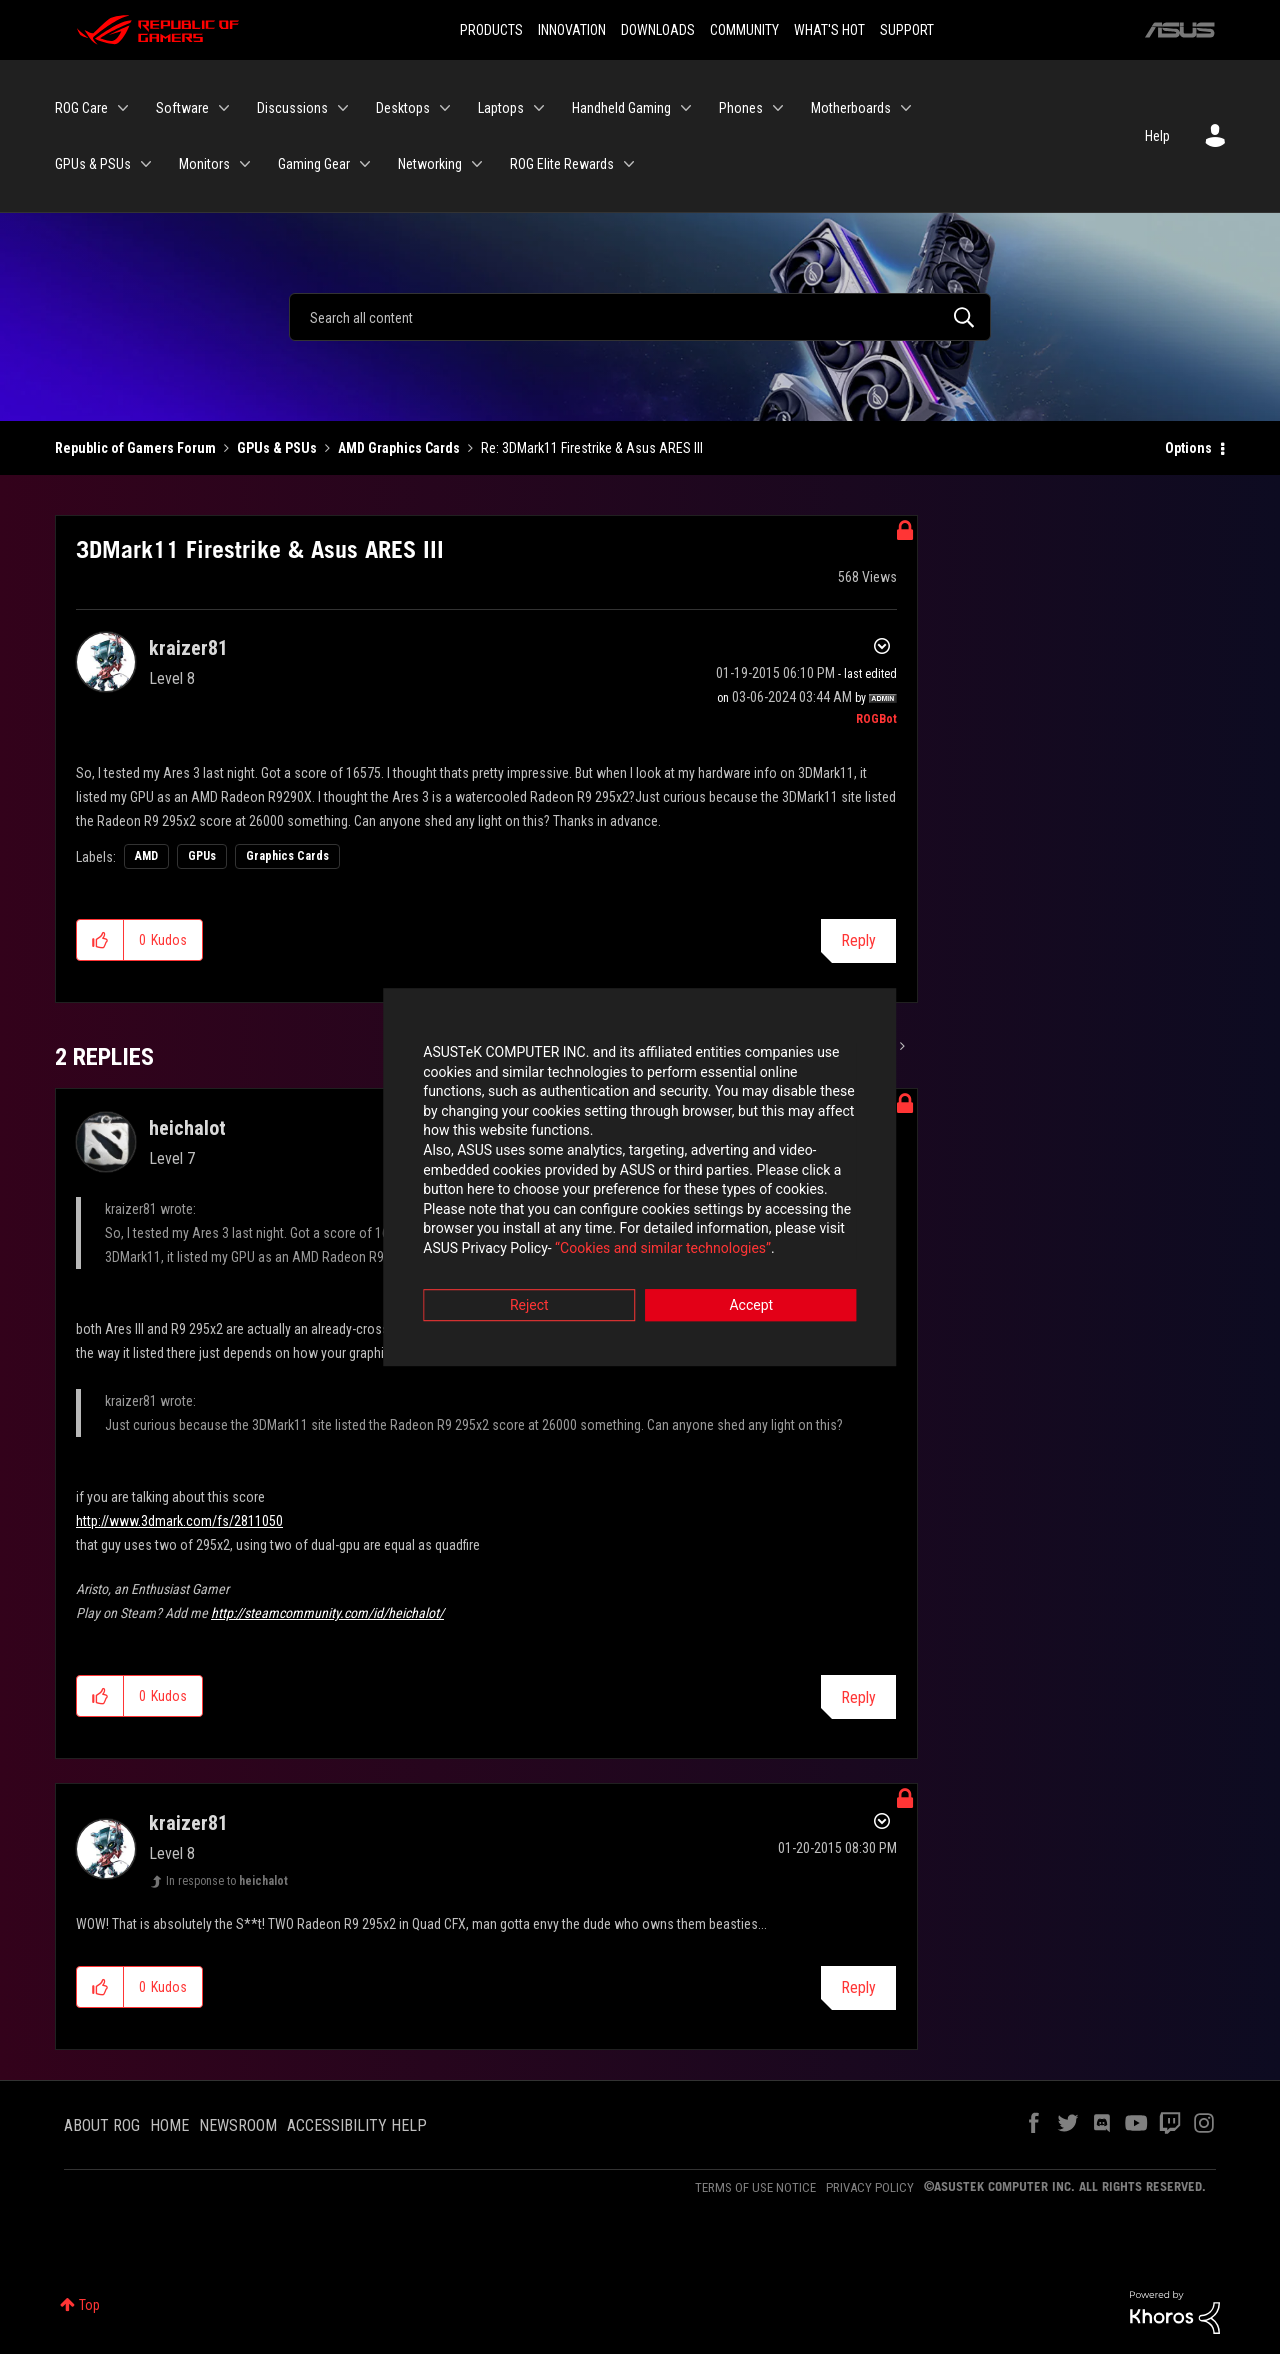  What do you see at coordinates (686, 108) in the screenshot?
I see `[Expand View: Handheld Gaming]` at bounding box center [686, 108].